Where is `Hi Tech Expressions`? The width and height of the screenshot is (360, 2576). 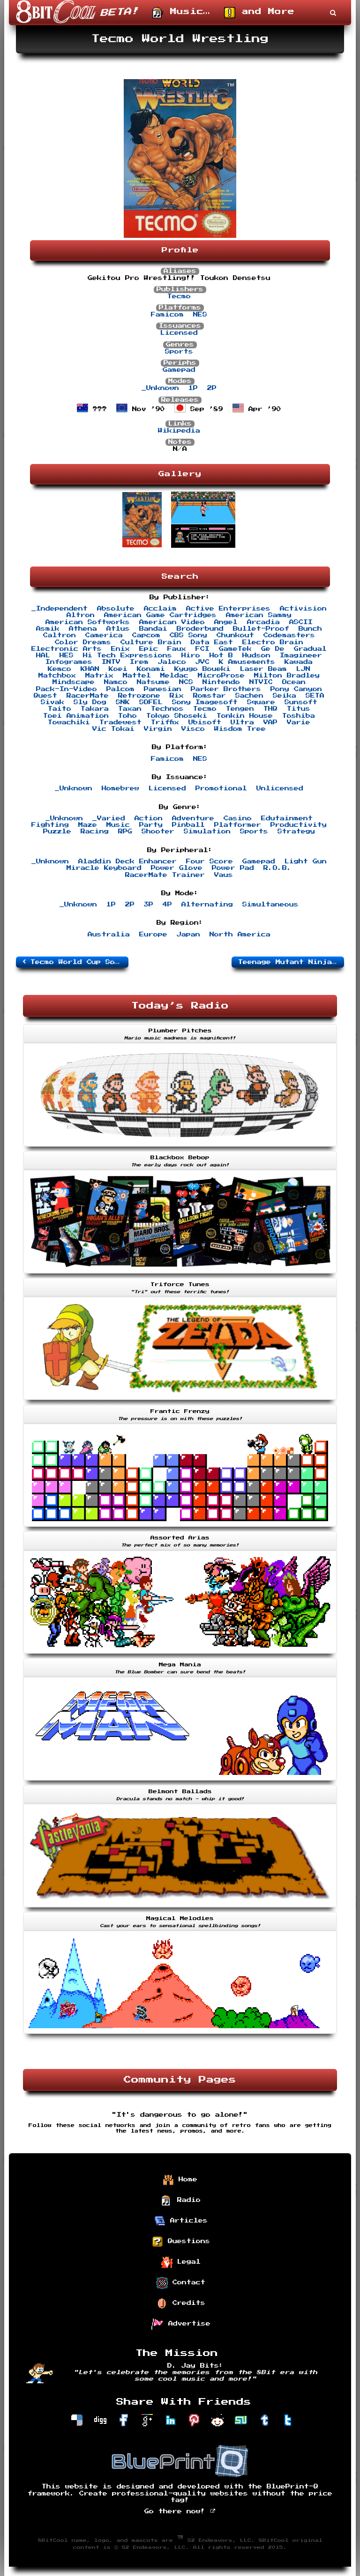 Hi Tech Expressions is located at coordinates (127, 655).